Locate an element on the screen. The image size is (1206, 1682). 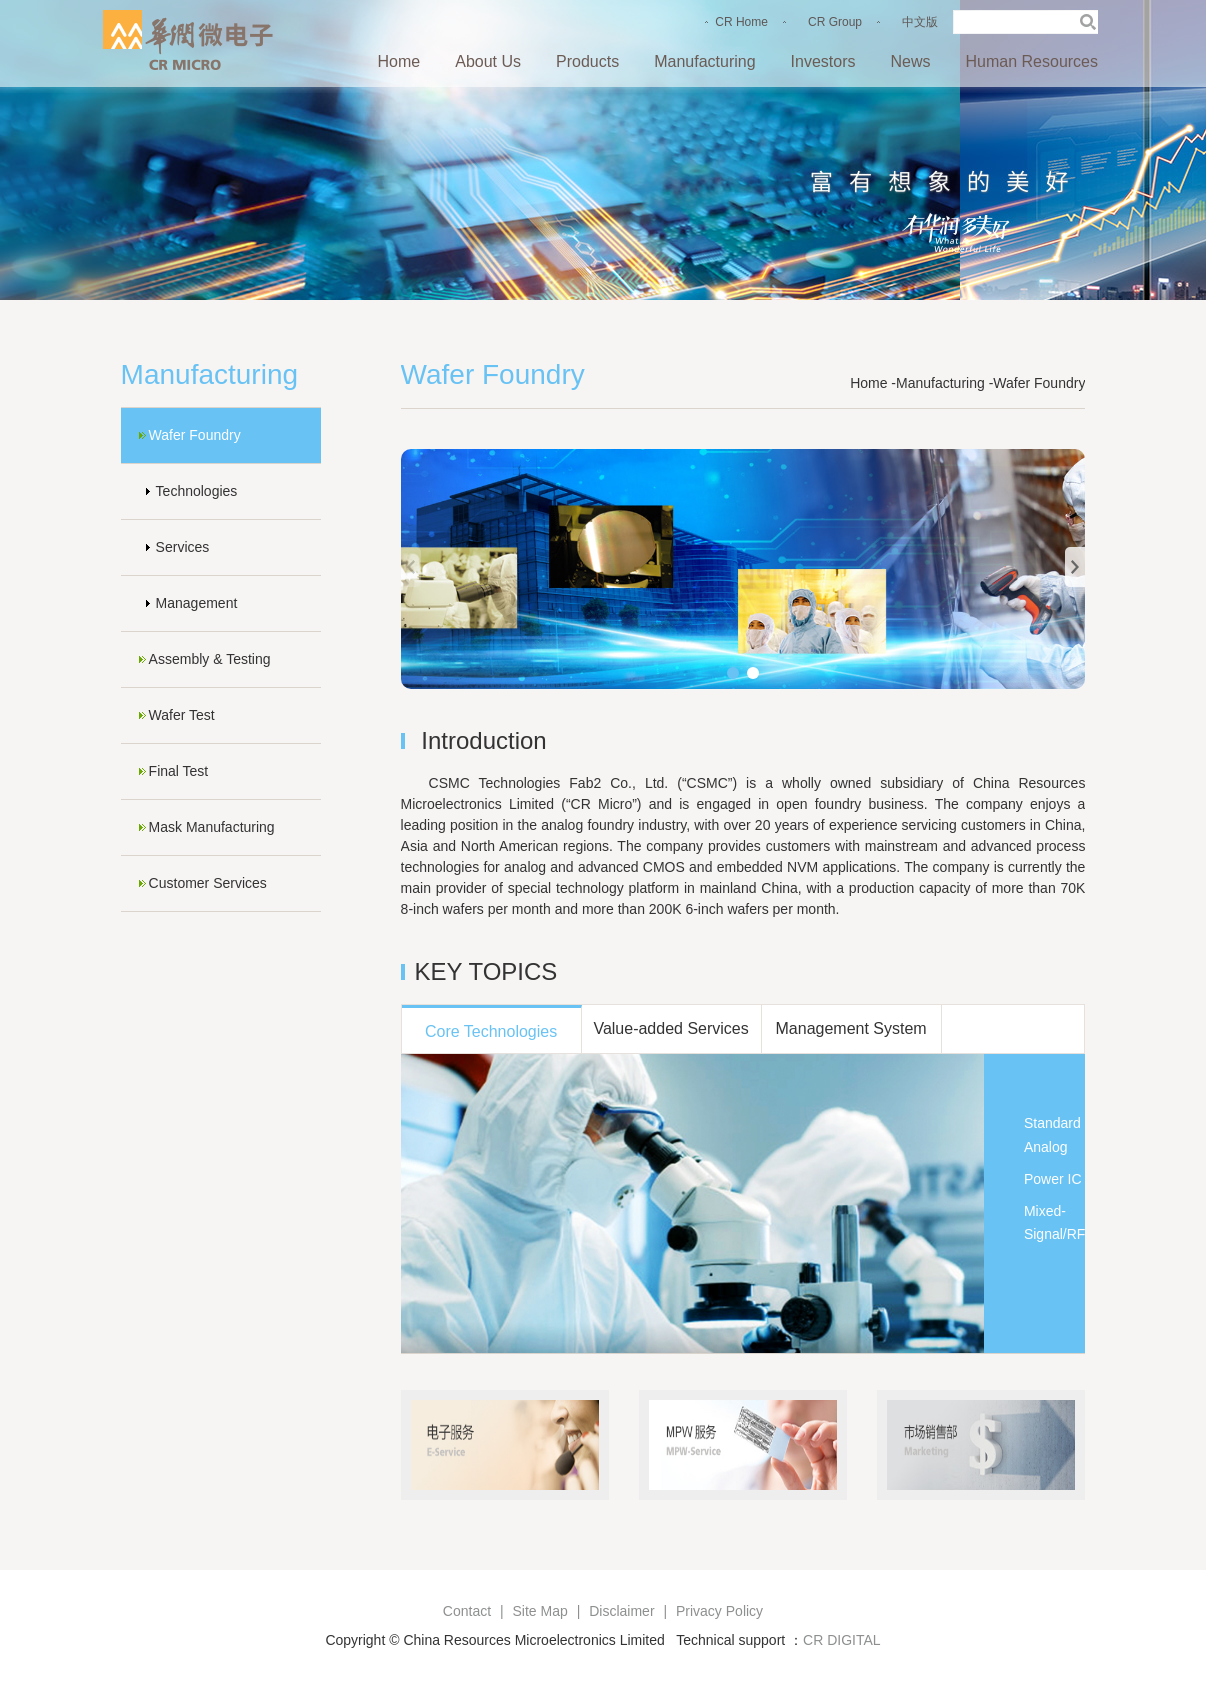
Final Test is located at coordinates (179, 771).